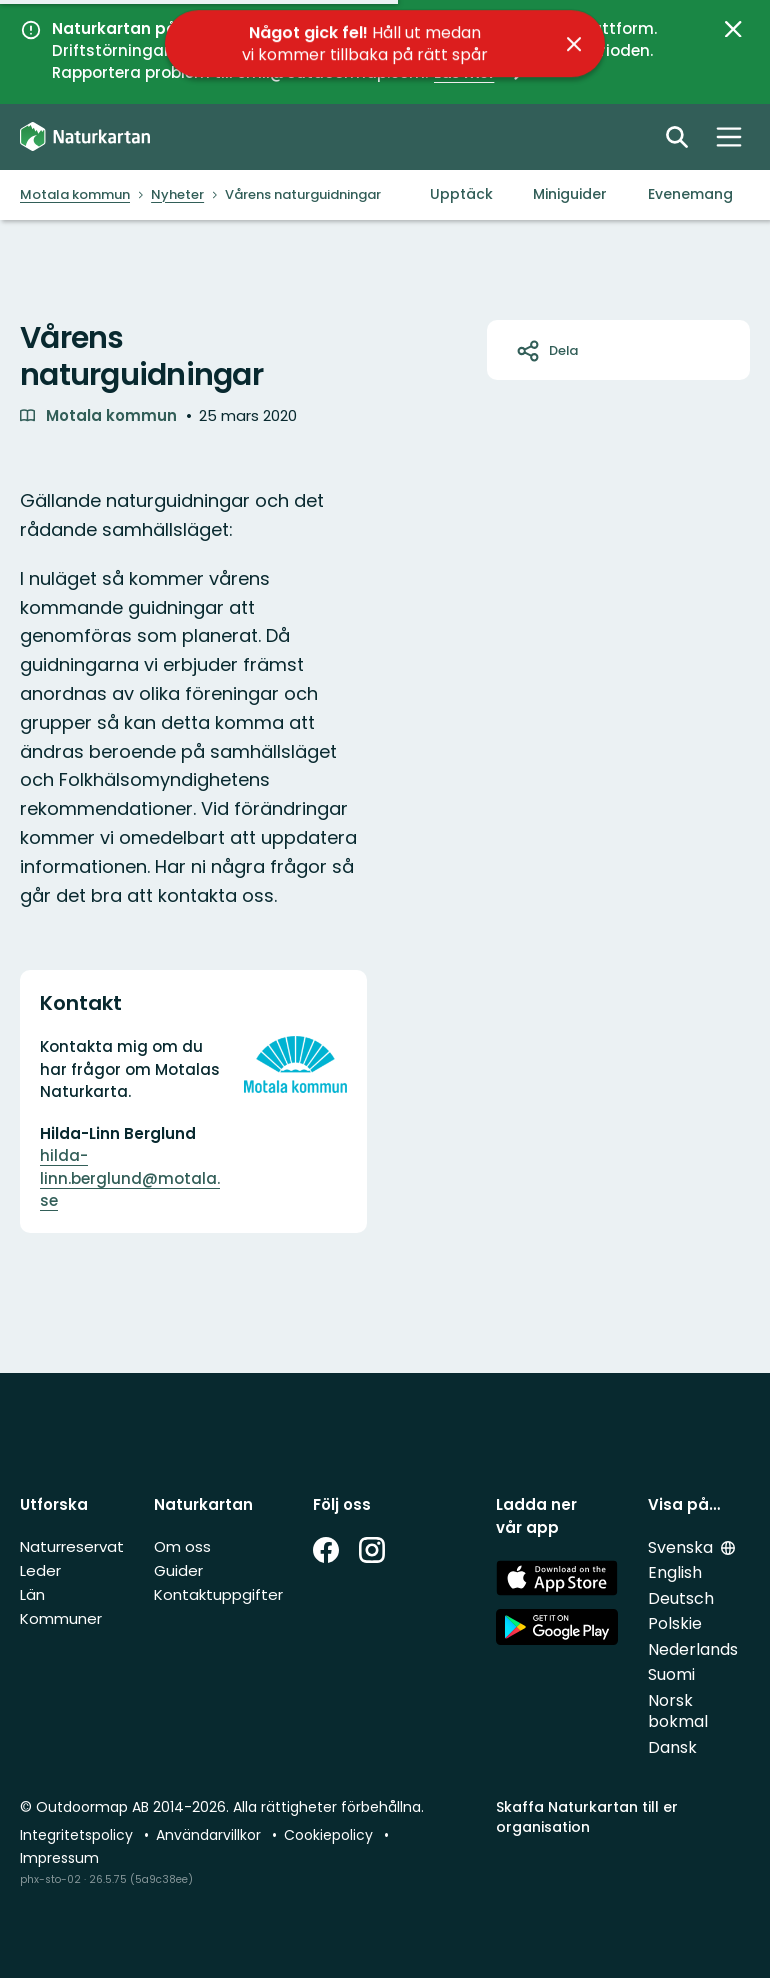 Image resolution: width=770 pixels, height=1978 pixels. Describe the element at coordinates (693, 1649) in the screenshot. I see `Nederlands` at that location.